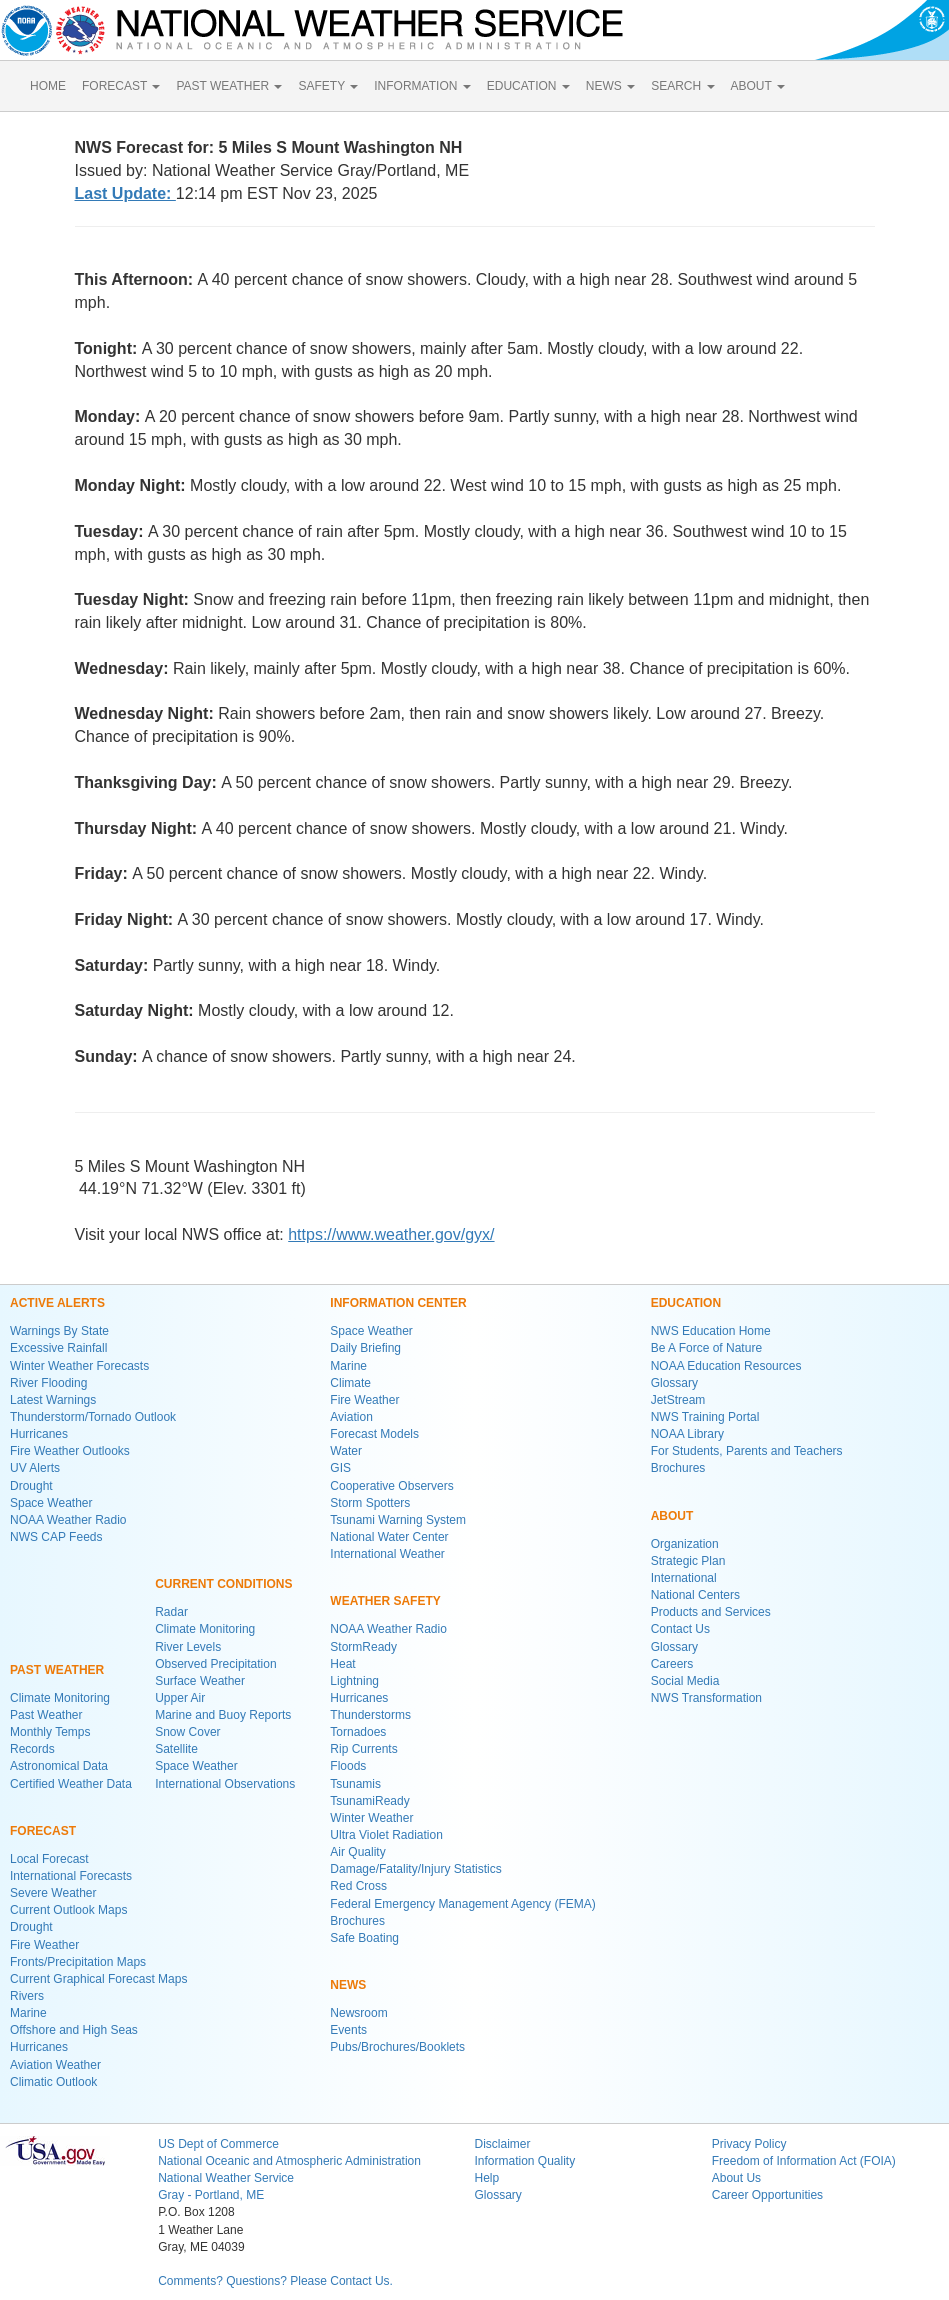 This screenshot has height=2300, width=949. I want to click on Floods, so click(348, 1766).